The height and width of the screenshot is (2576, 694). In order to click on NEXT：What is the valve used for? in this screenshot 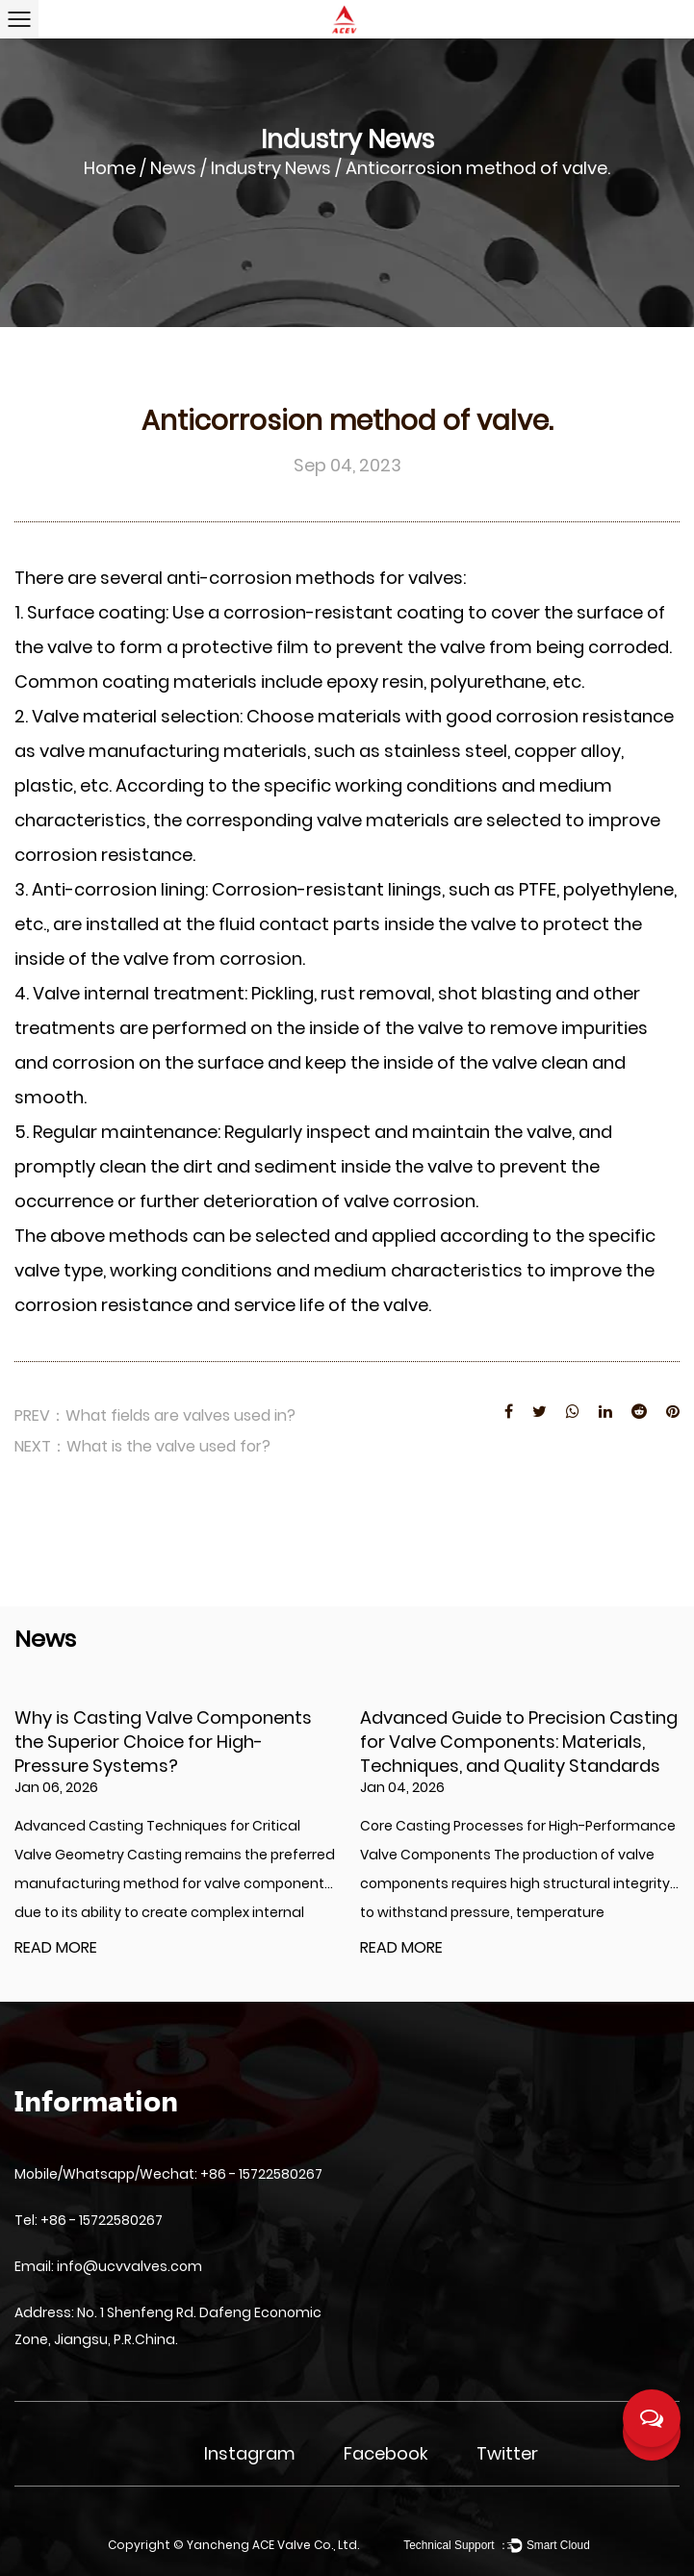, I will do `click(142, 1446)`.